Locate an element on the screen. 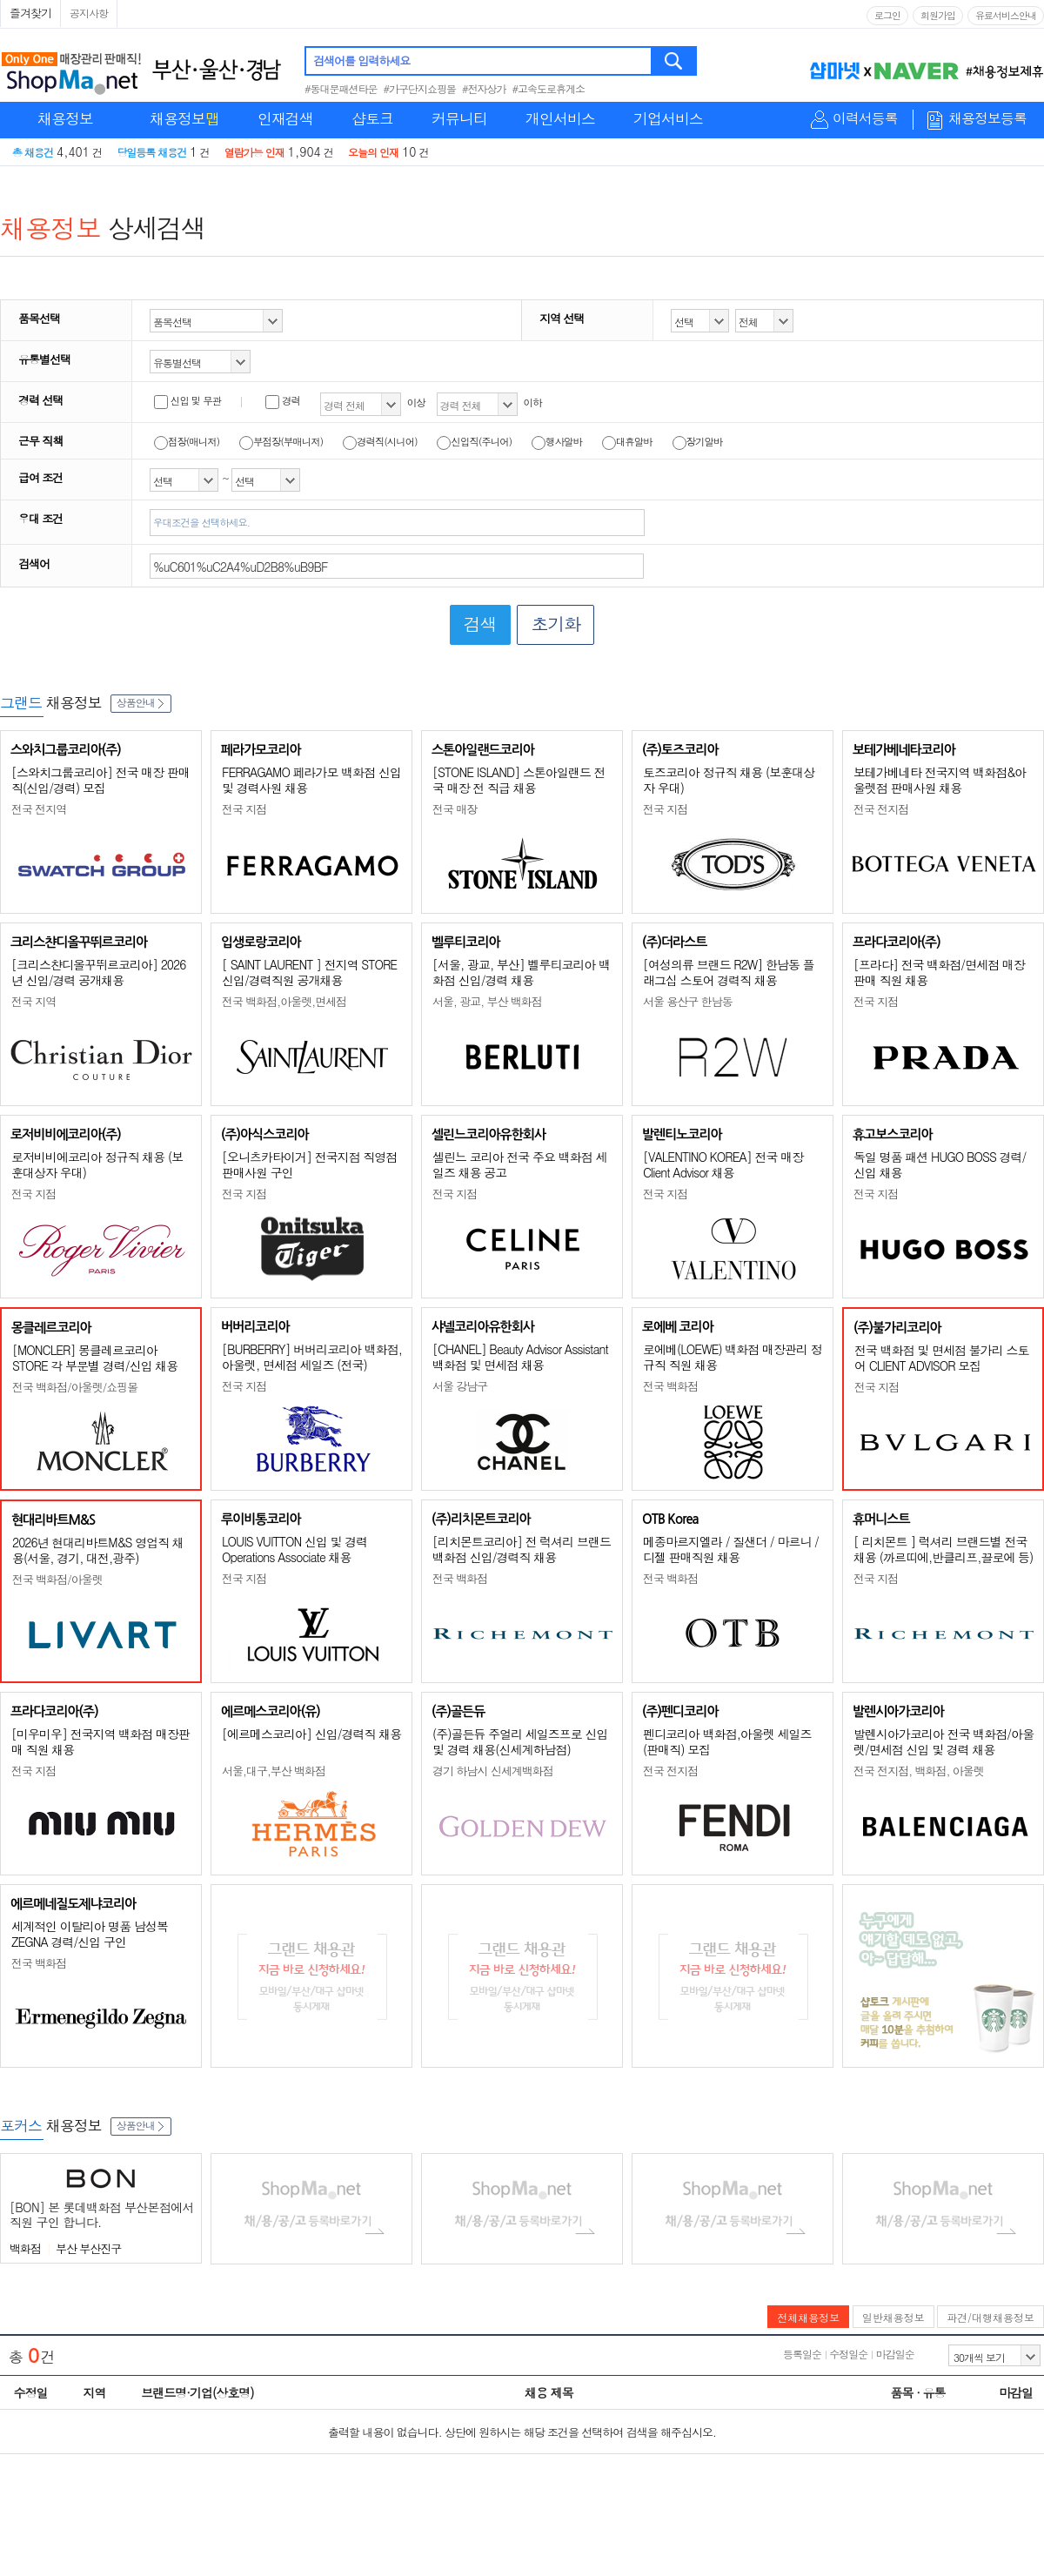 The height and width of the screenshot is (2576, 1044). 행사알바 is located at coordinates (557, 441).